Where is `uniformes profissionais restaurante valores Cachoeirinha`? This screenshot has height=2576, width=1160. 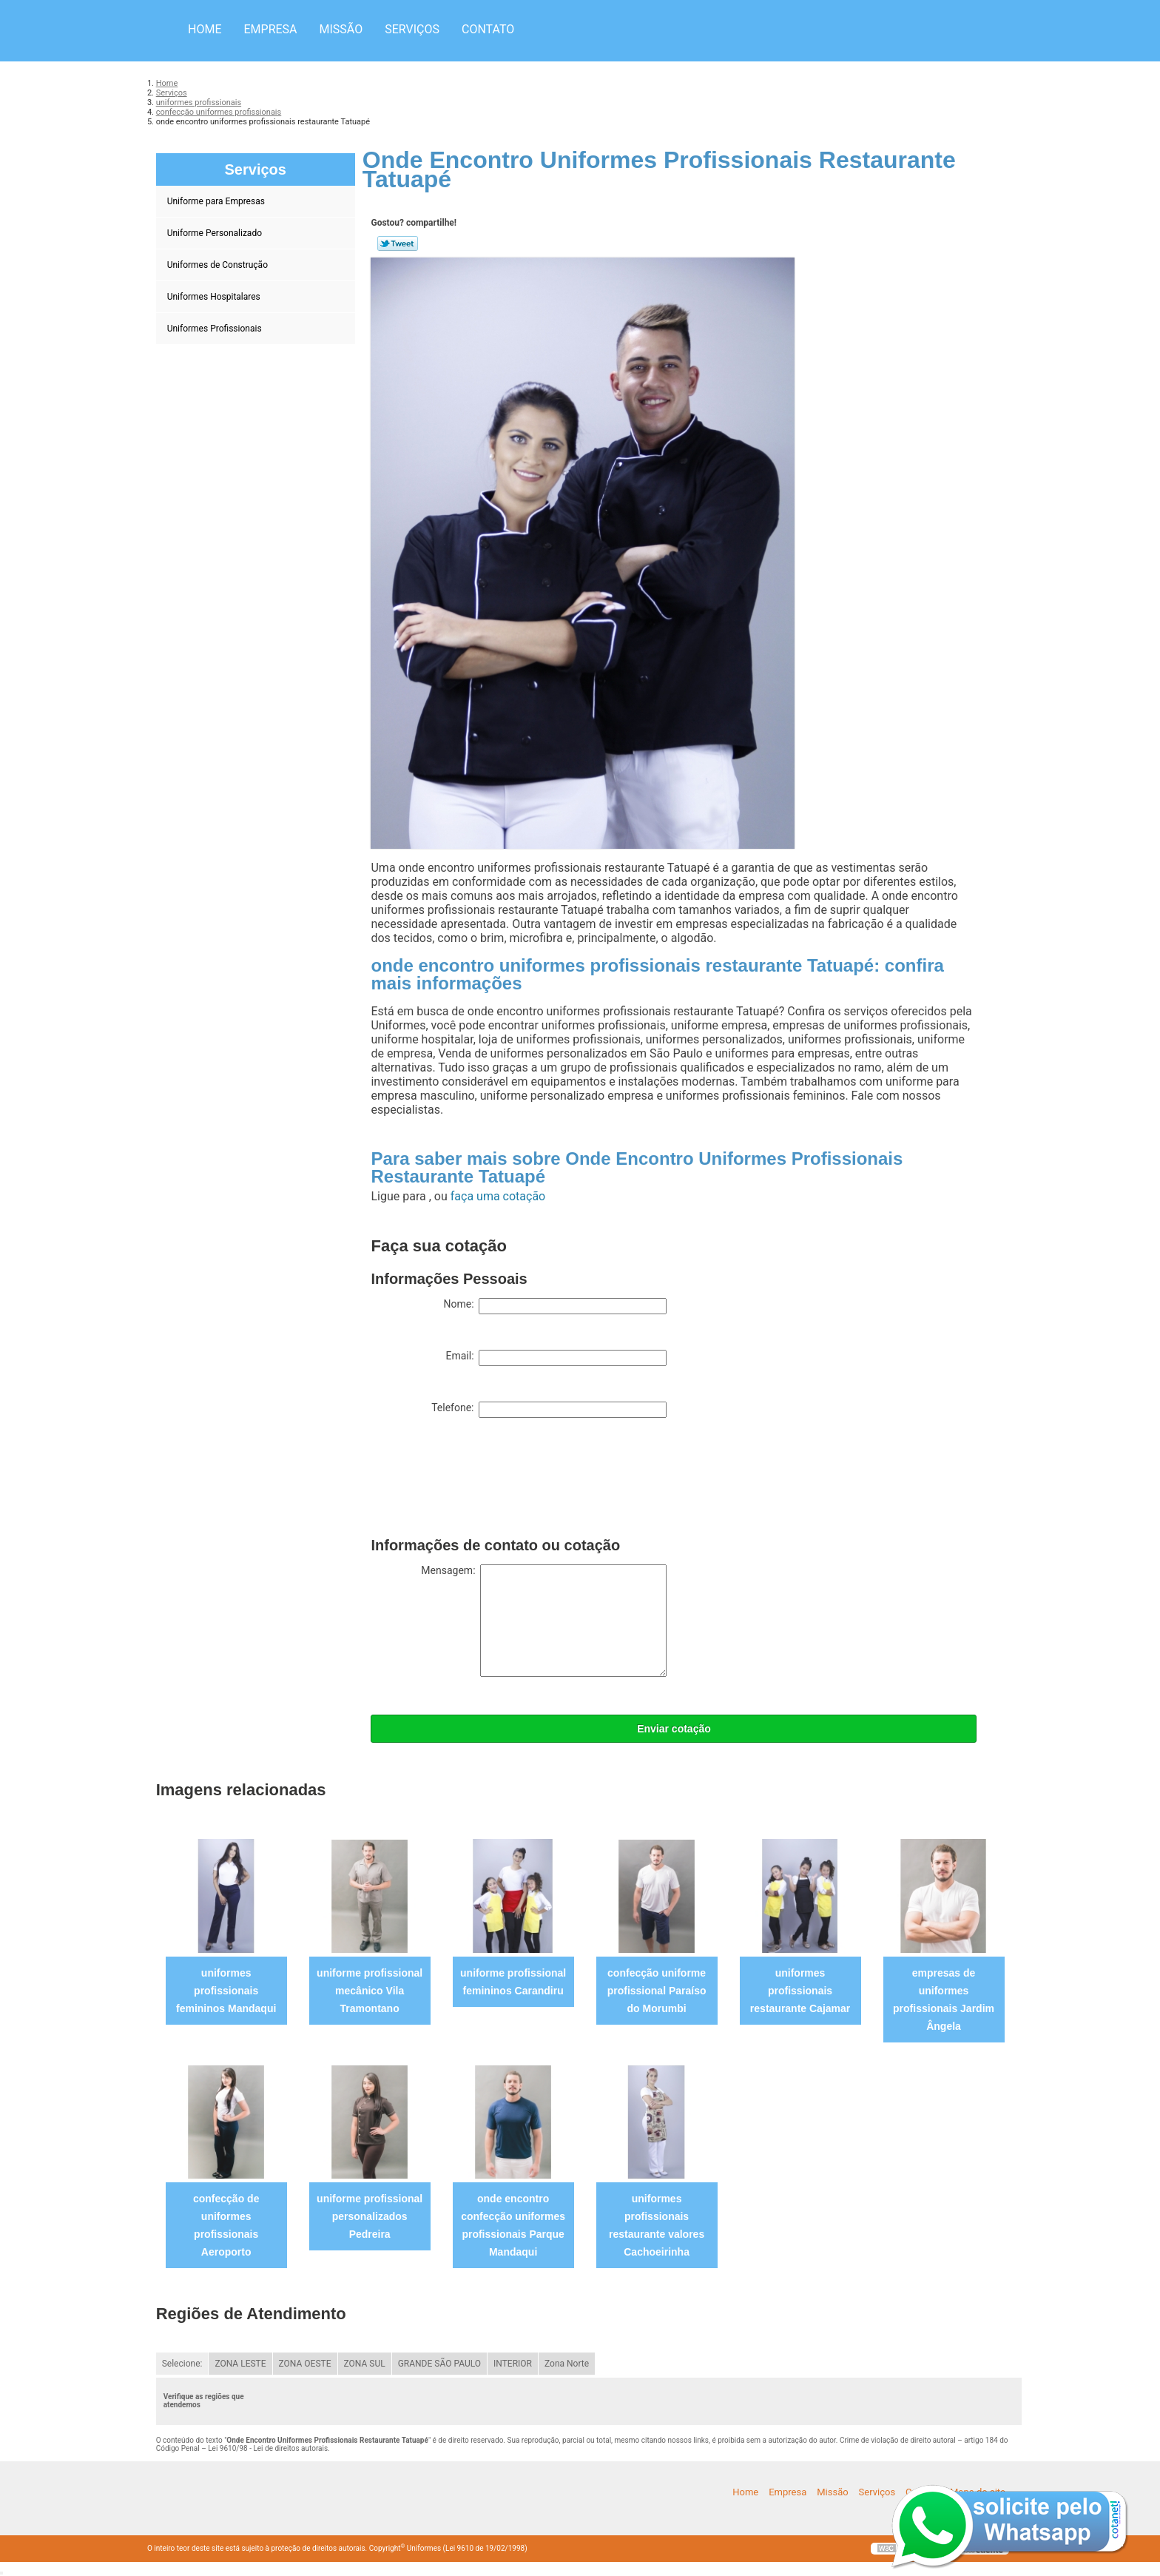 uniformes profissionais restaurante valores Cachoeirinha is located at coordinates (656, 2225).